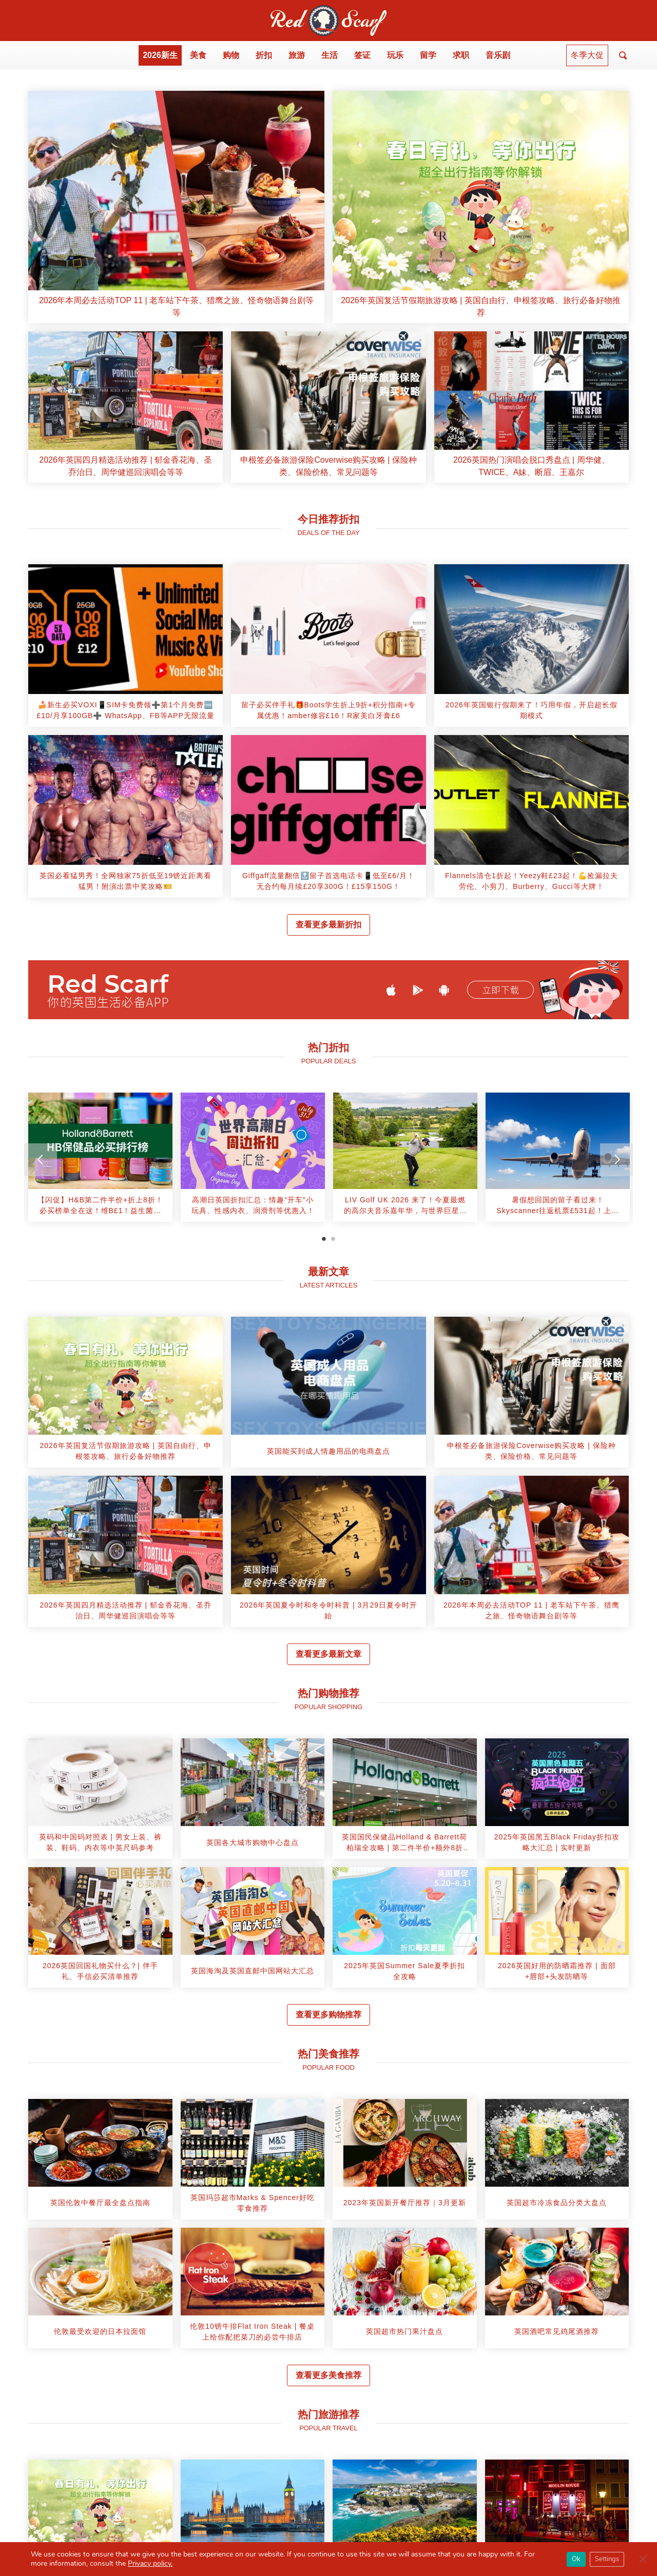 This screenshot has height=2576, width=657. Describe the element at coordinates (328, 2375) in the screenshot. I see `查看更多美食推荐` at that location.